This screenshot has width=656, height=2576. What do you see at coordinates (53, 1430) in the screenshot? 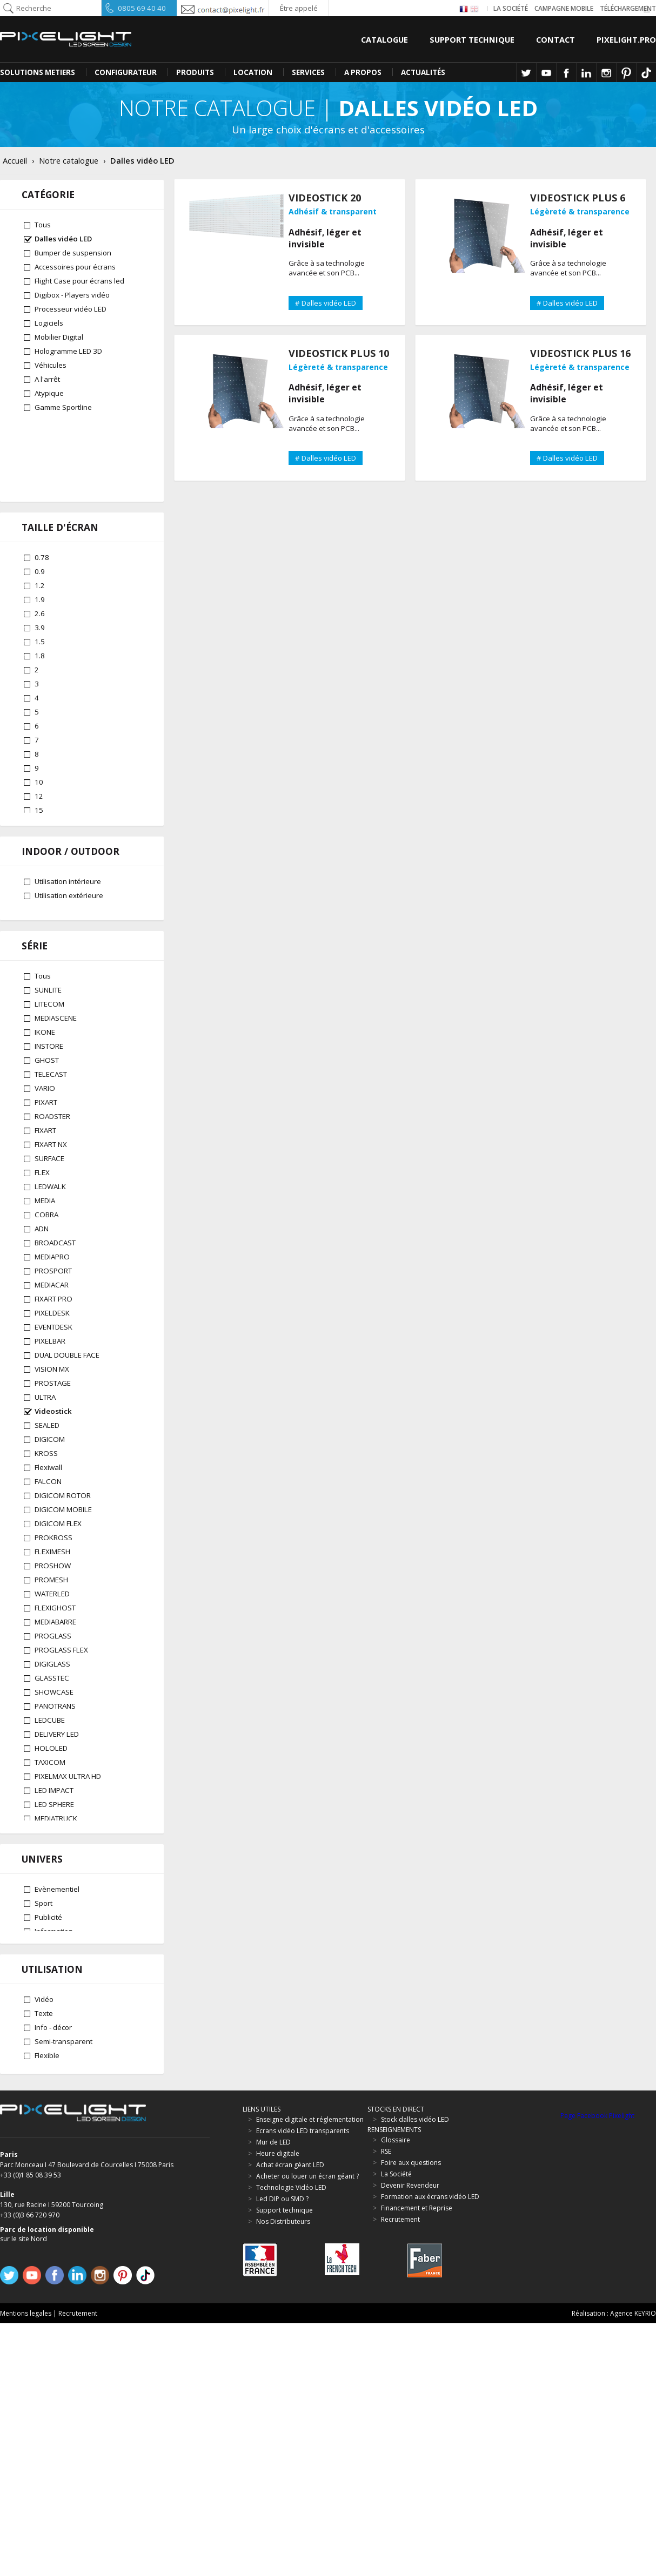
I see `PROSTAGE` at bounding box center [53, 1430].